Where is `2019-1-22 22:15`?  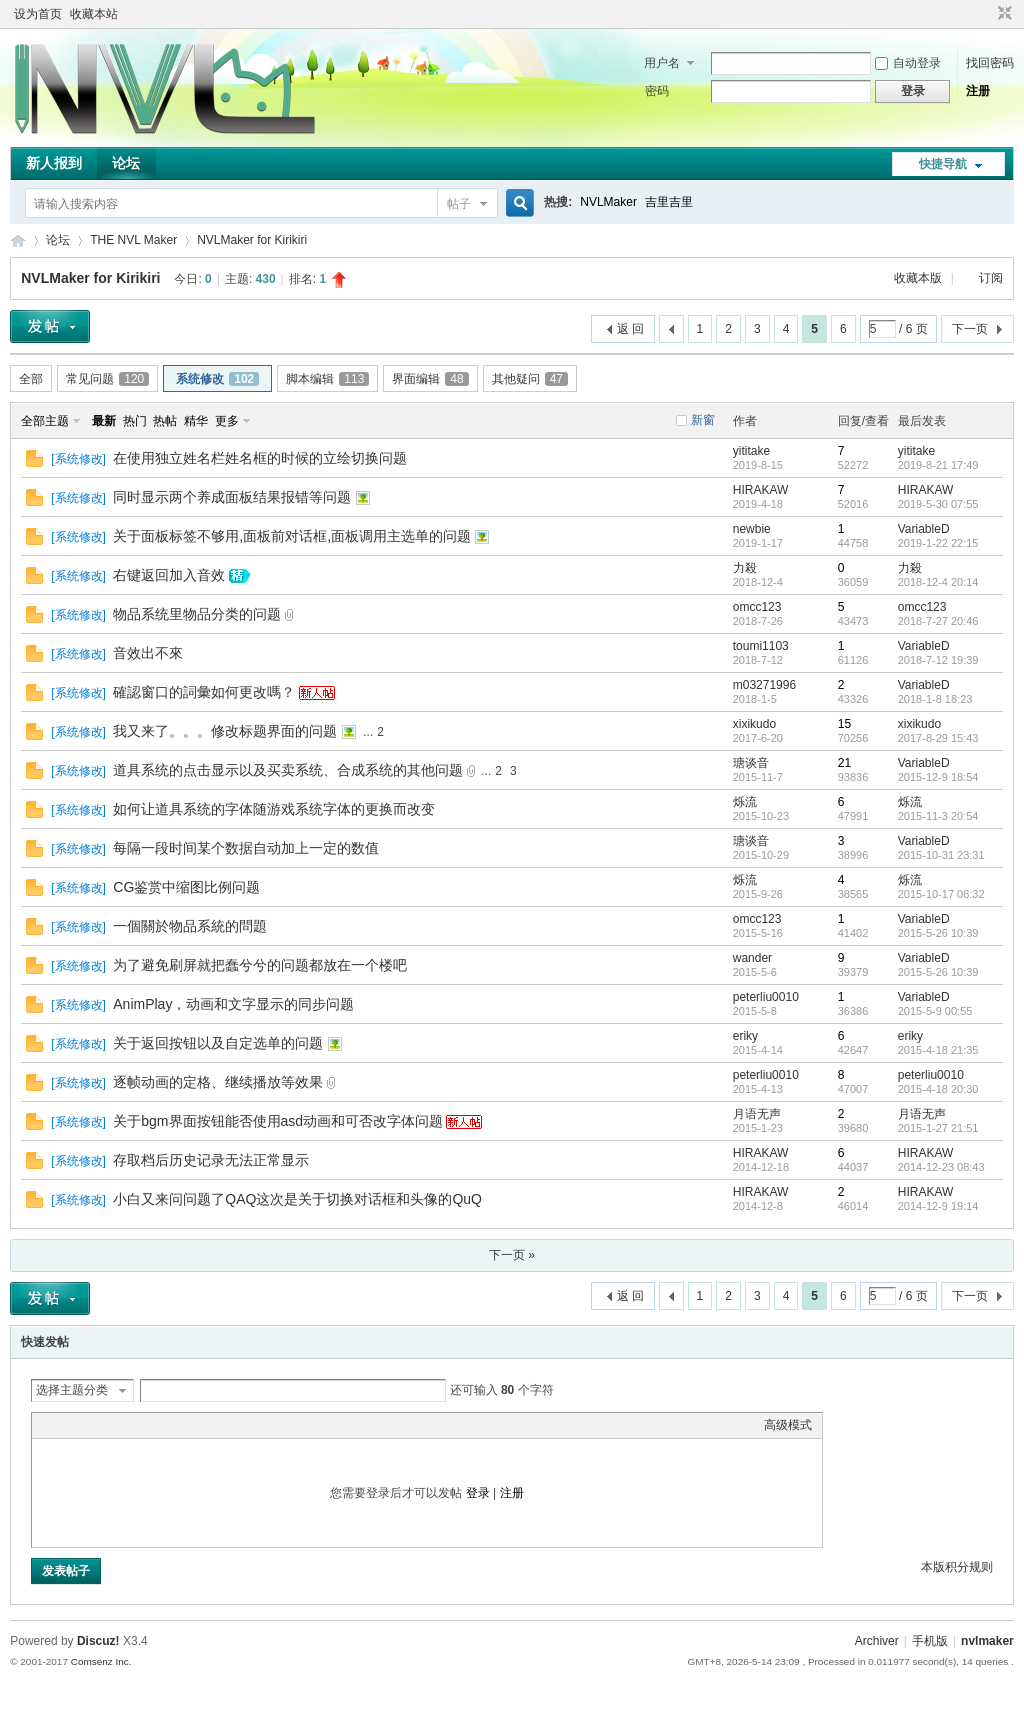 2019-1-22 22:15 is located at coordinates (938, 543).